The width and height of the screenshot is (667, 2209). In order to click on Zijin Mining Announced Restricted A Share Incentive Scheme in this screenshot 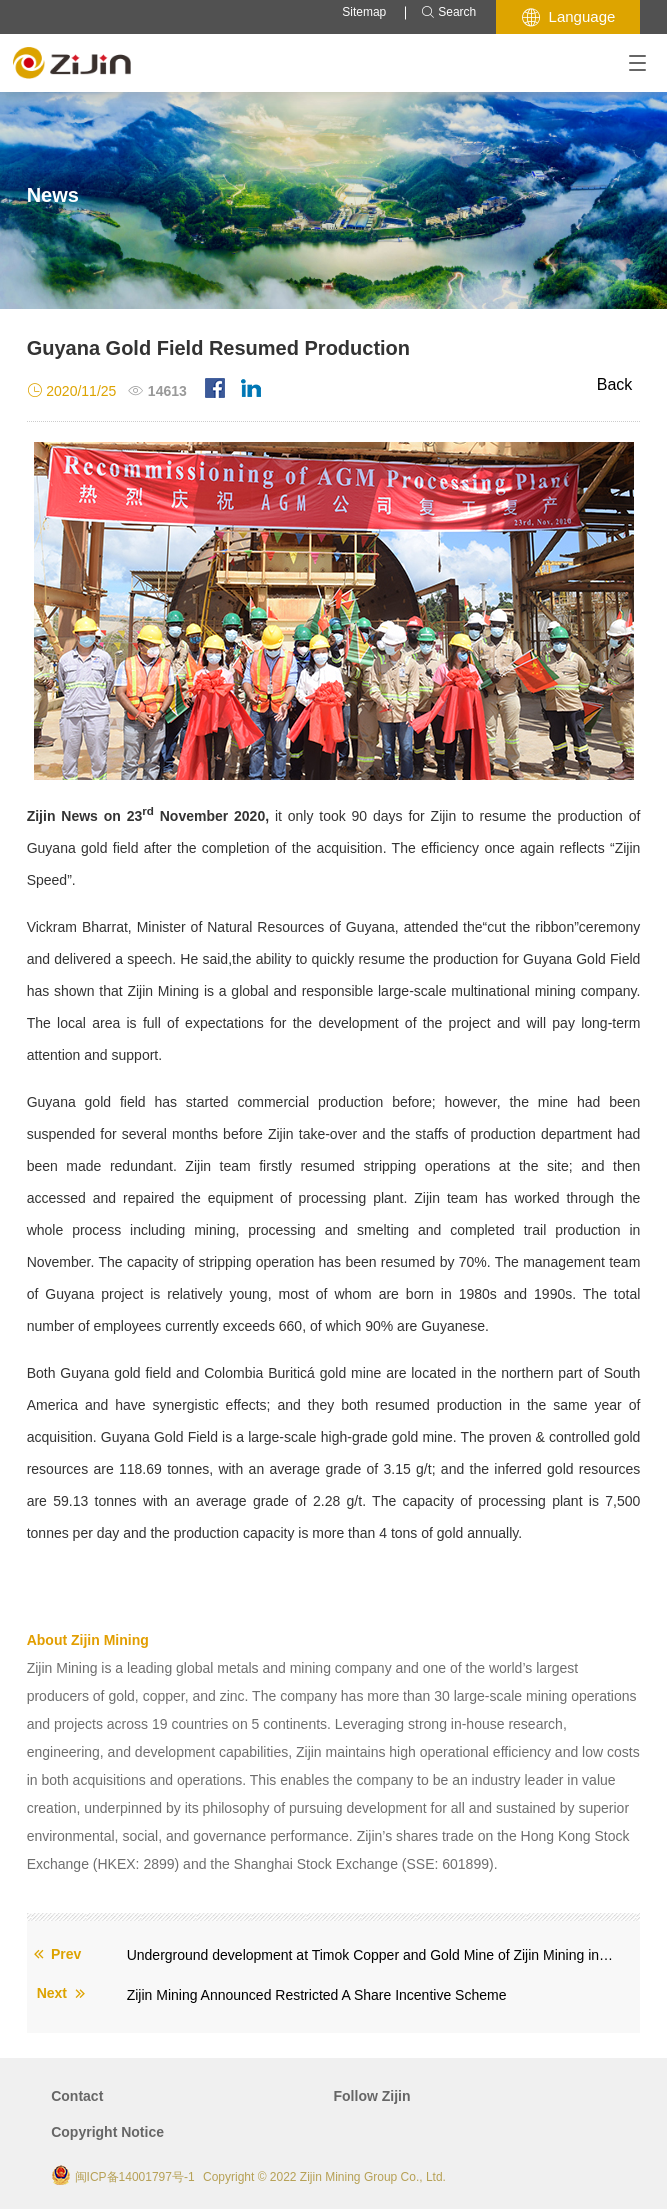, I will do `click(317, 1995)`.